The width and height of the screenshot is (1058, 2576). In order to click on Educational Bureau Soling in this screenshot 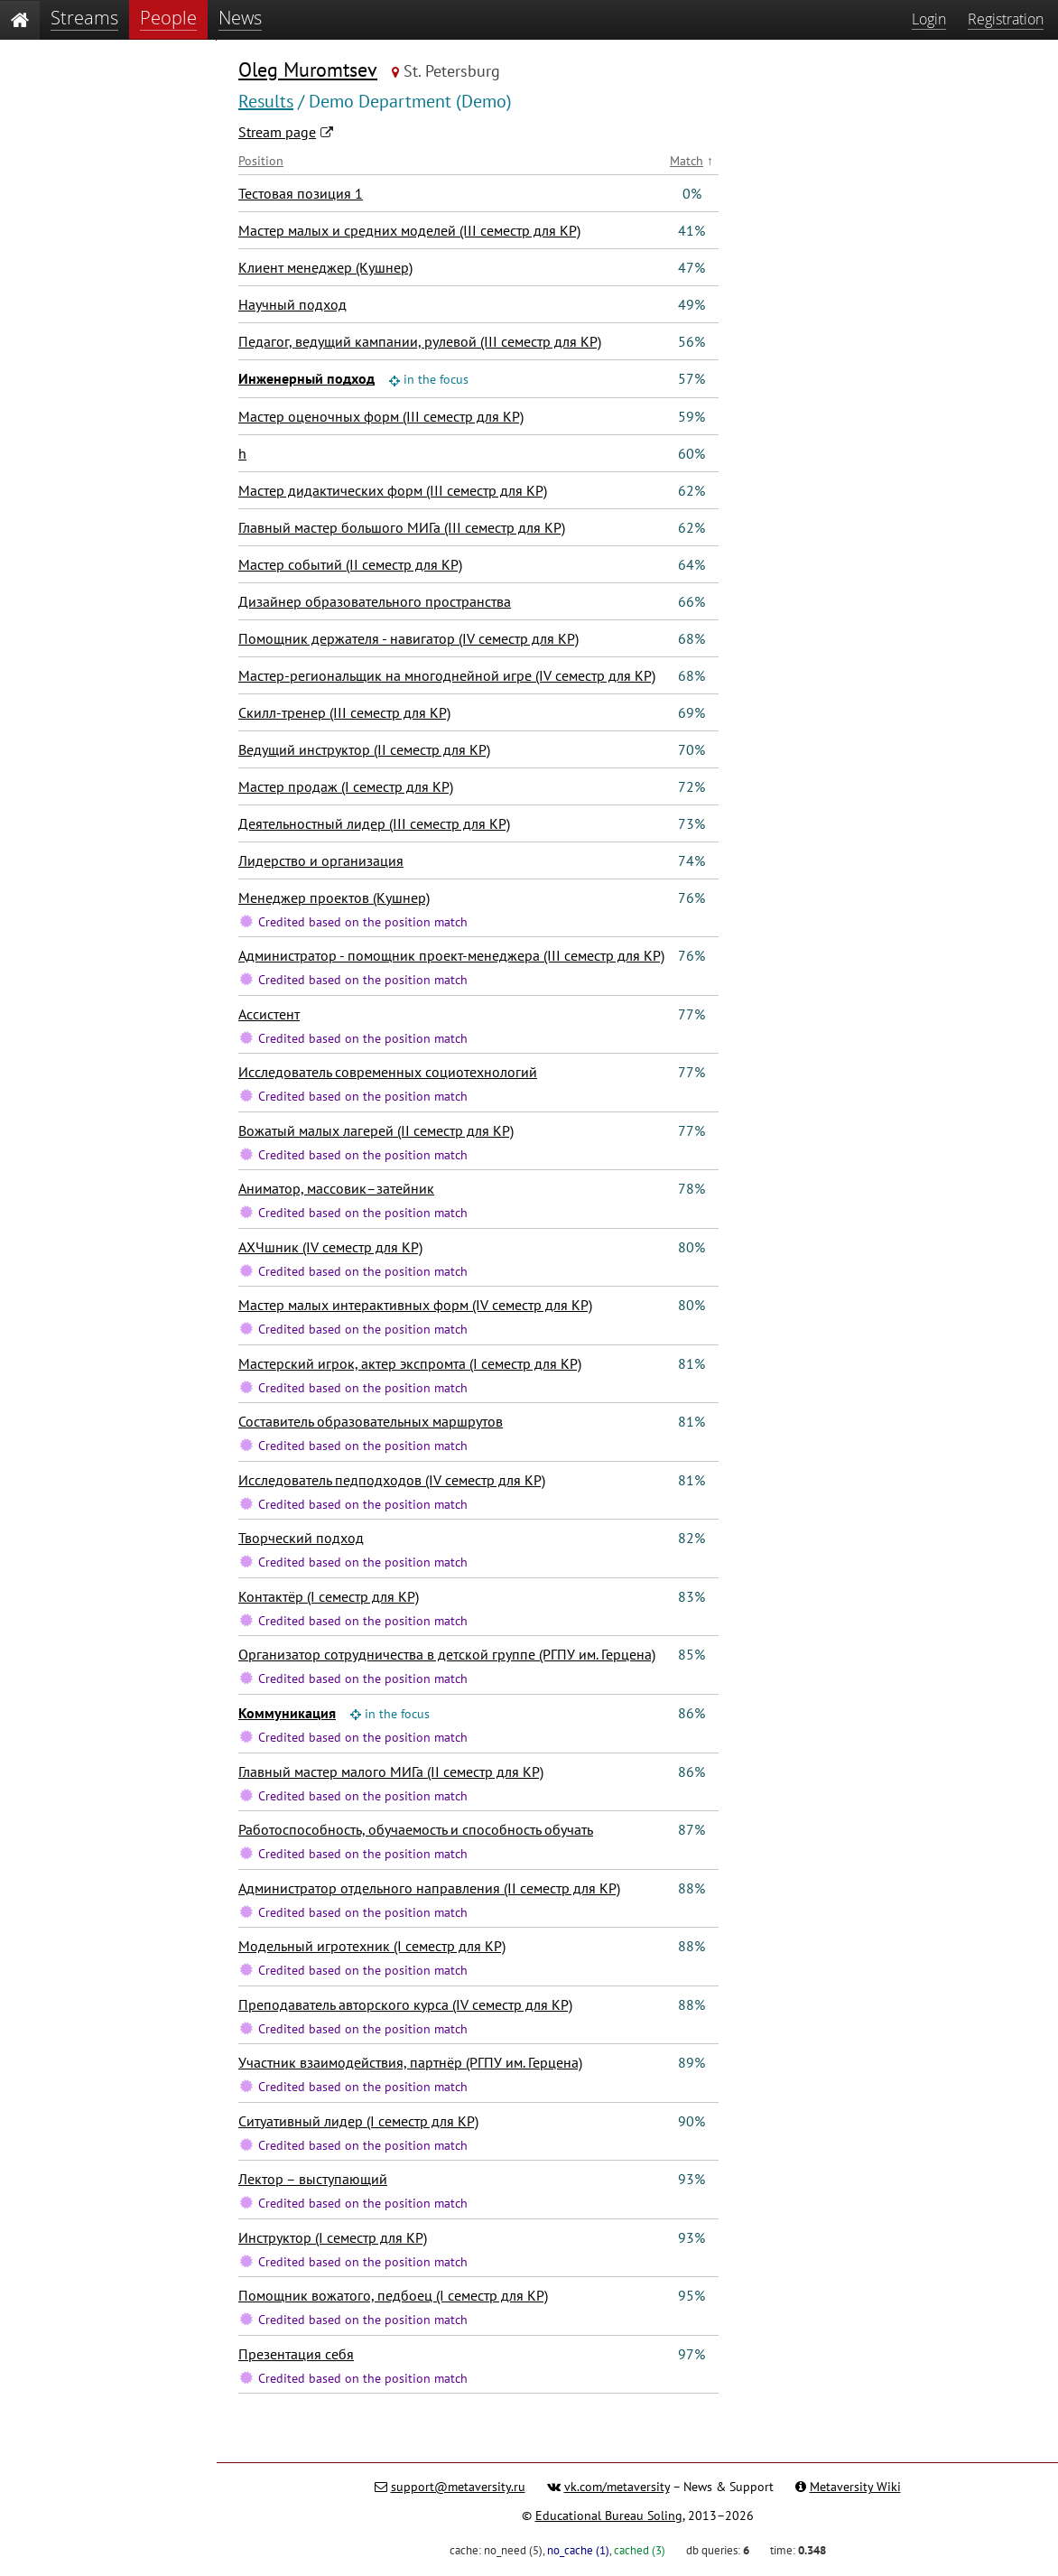, I will do `click(608, 2515)`.